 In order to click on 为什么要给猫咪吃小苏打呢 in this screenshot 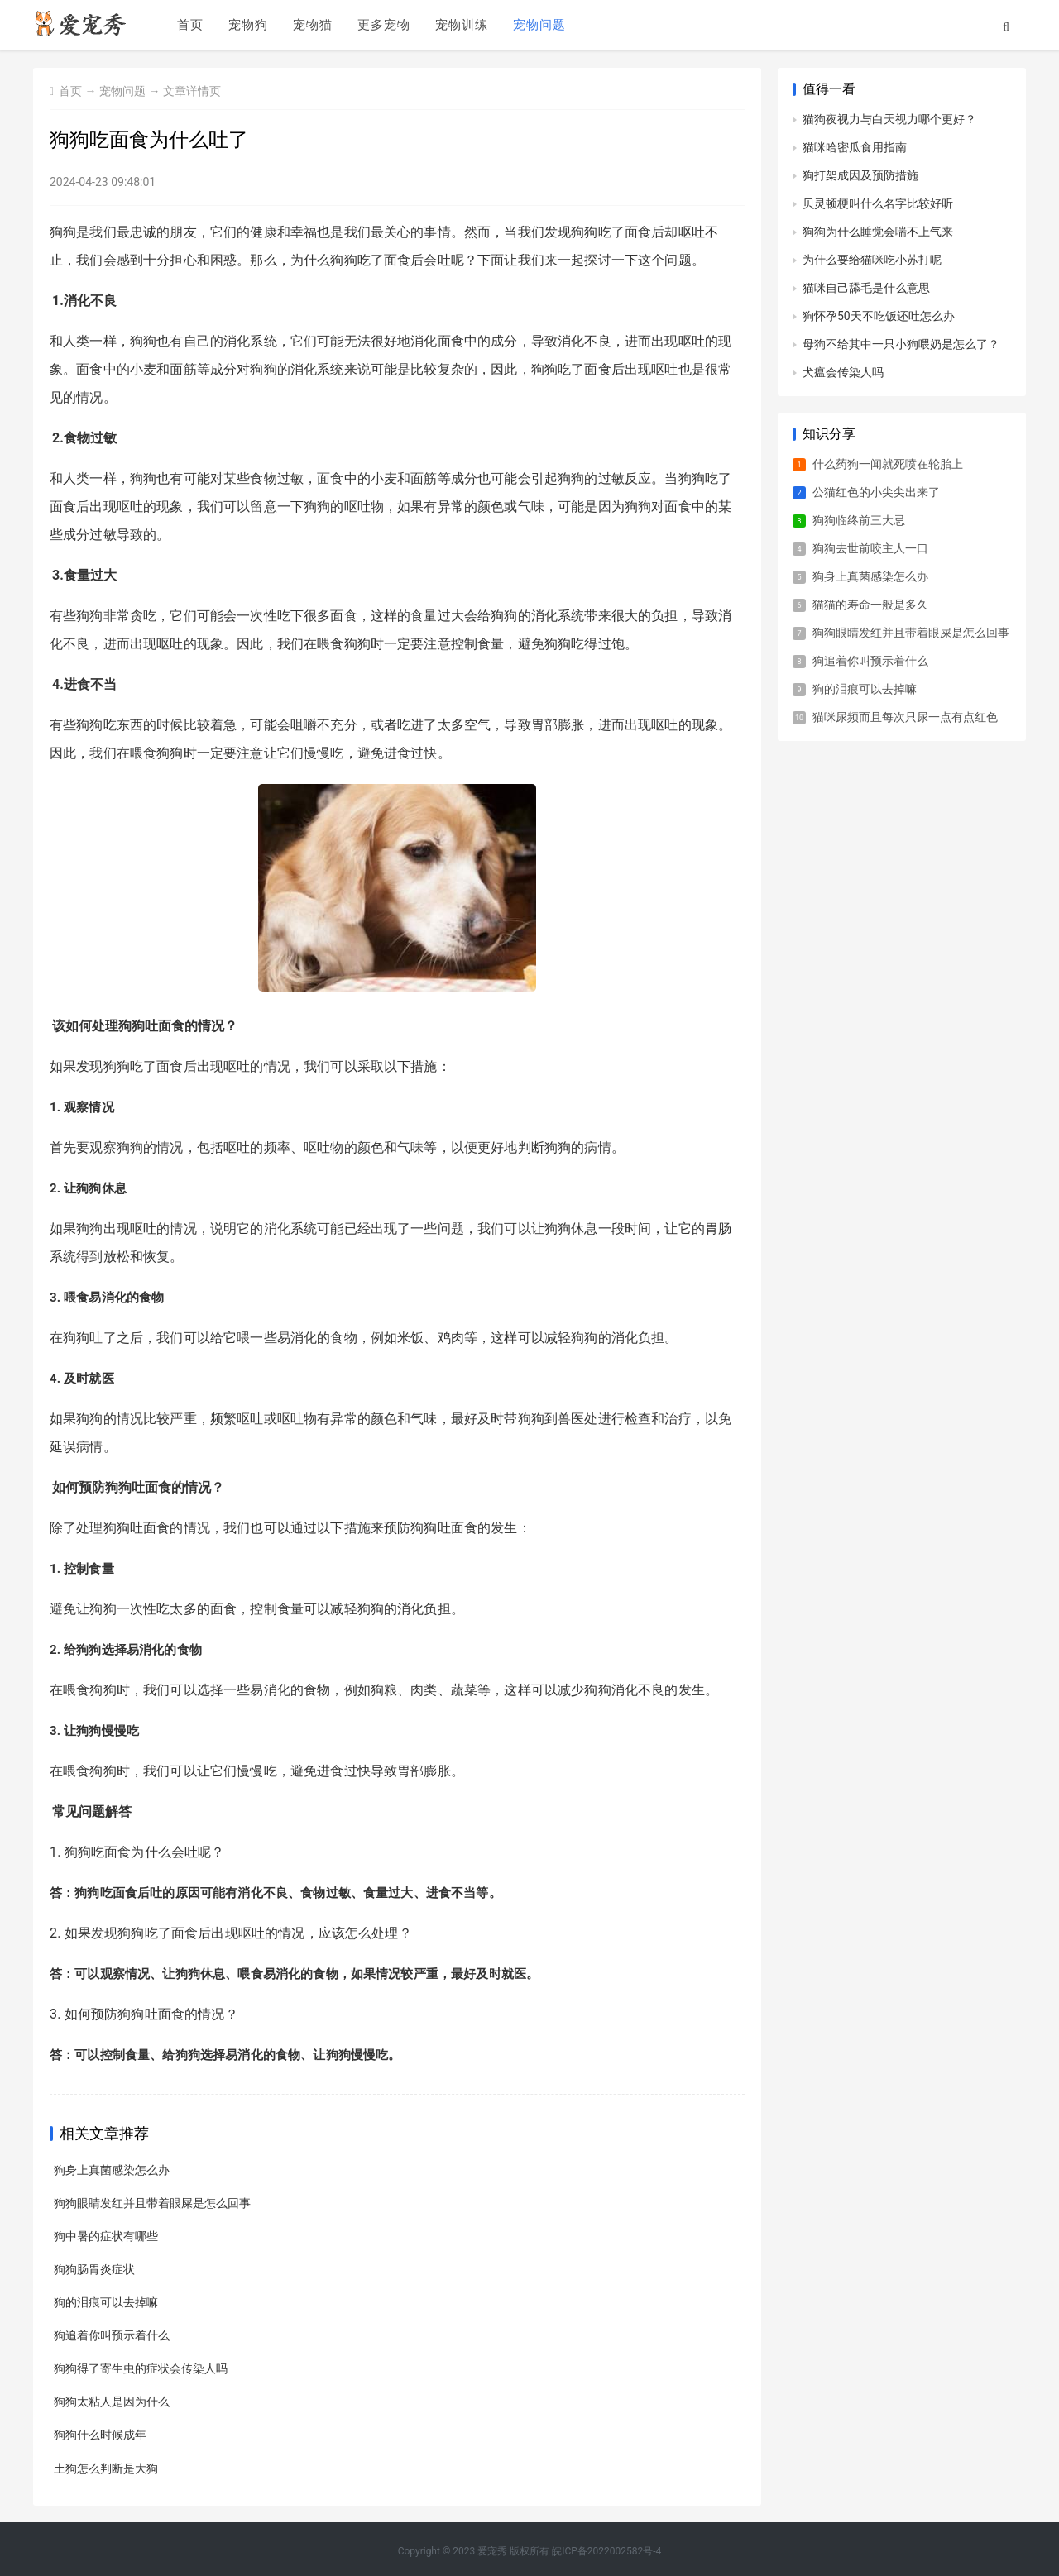, I will do `click(872, 259)`.